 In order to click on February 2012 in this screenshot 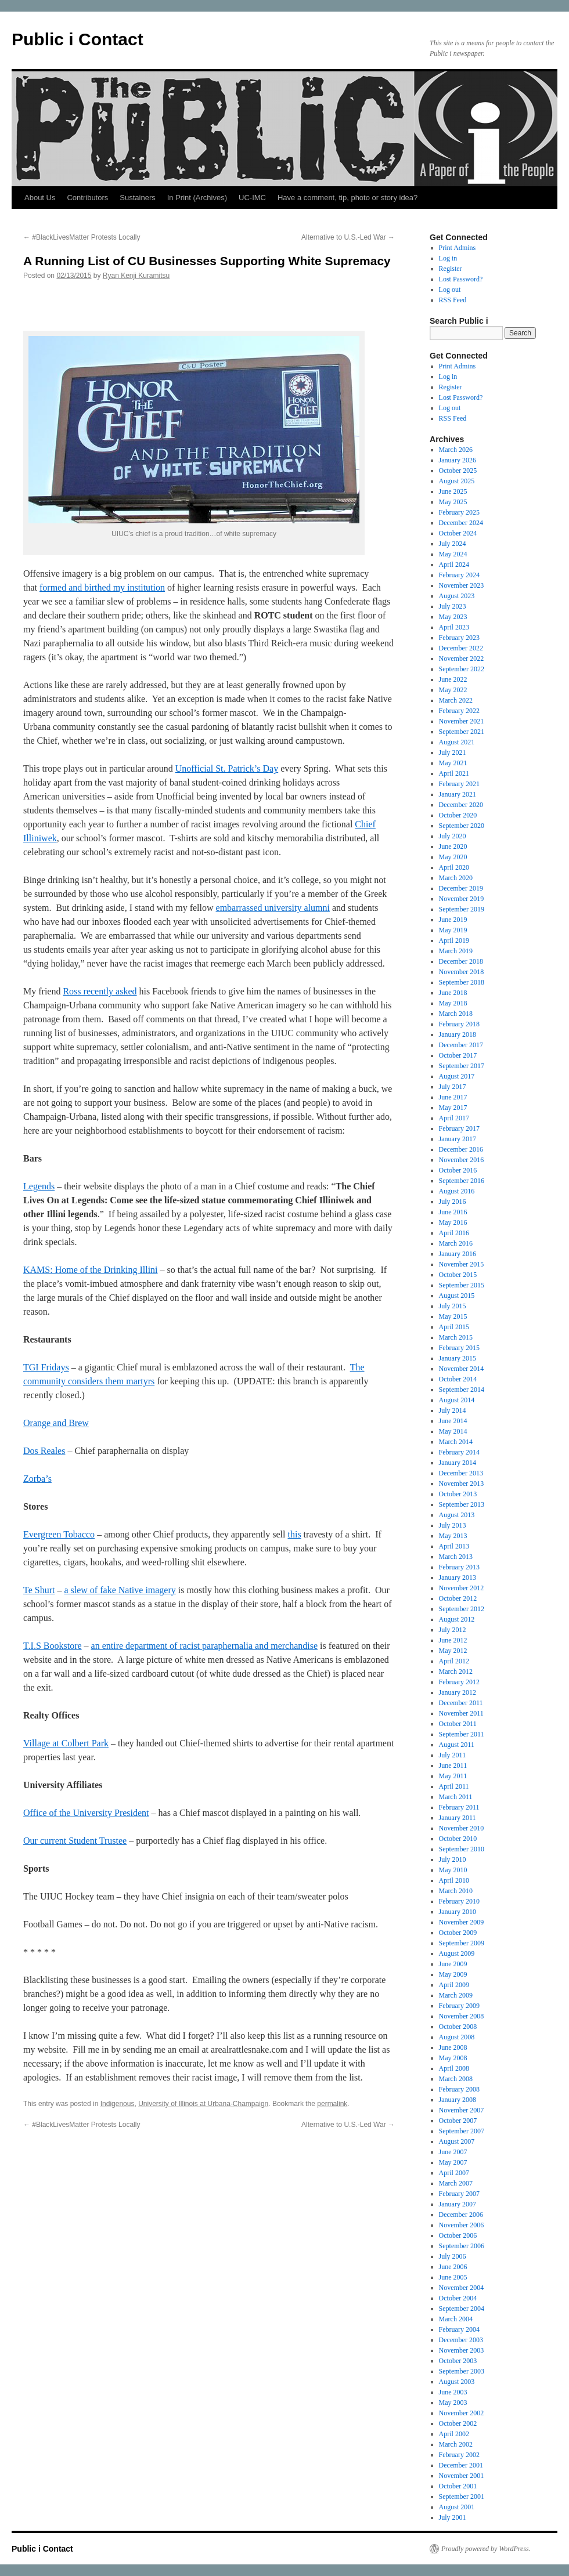, I will do `click(459, 1682)`.